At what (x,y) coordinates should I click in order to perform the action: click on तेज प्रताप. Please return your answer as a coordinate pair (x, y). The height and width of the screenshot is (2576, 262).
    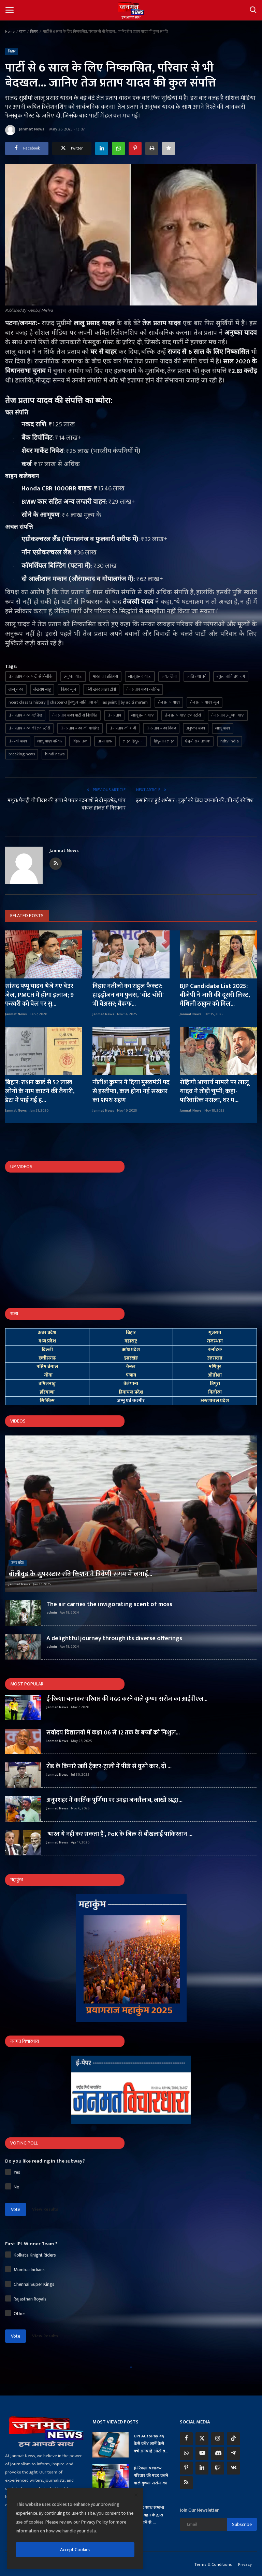
    Looking at the image, I should click on (114, 715).